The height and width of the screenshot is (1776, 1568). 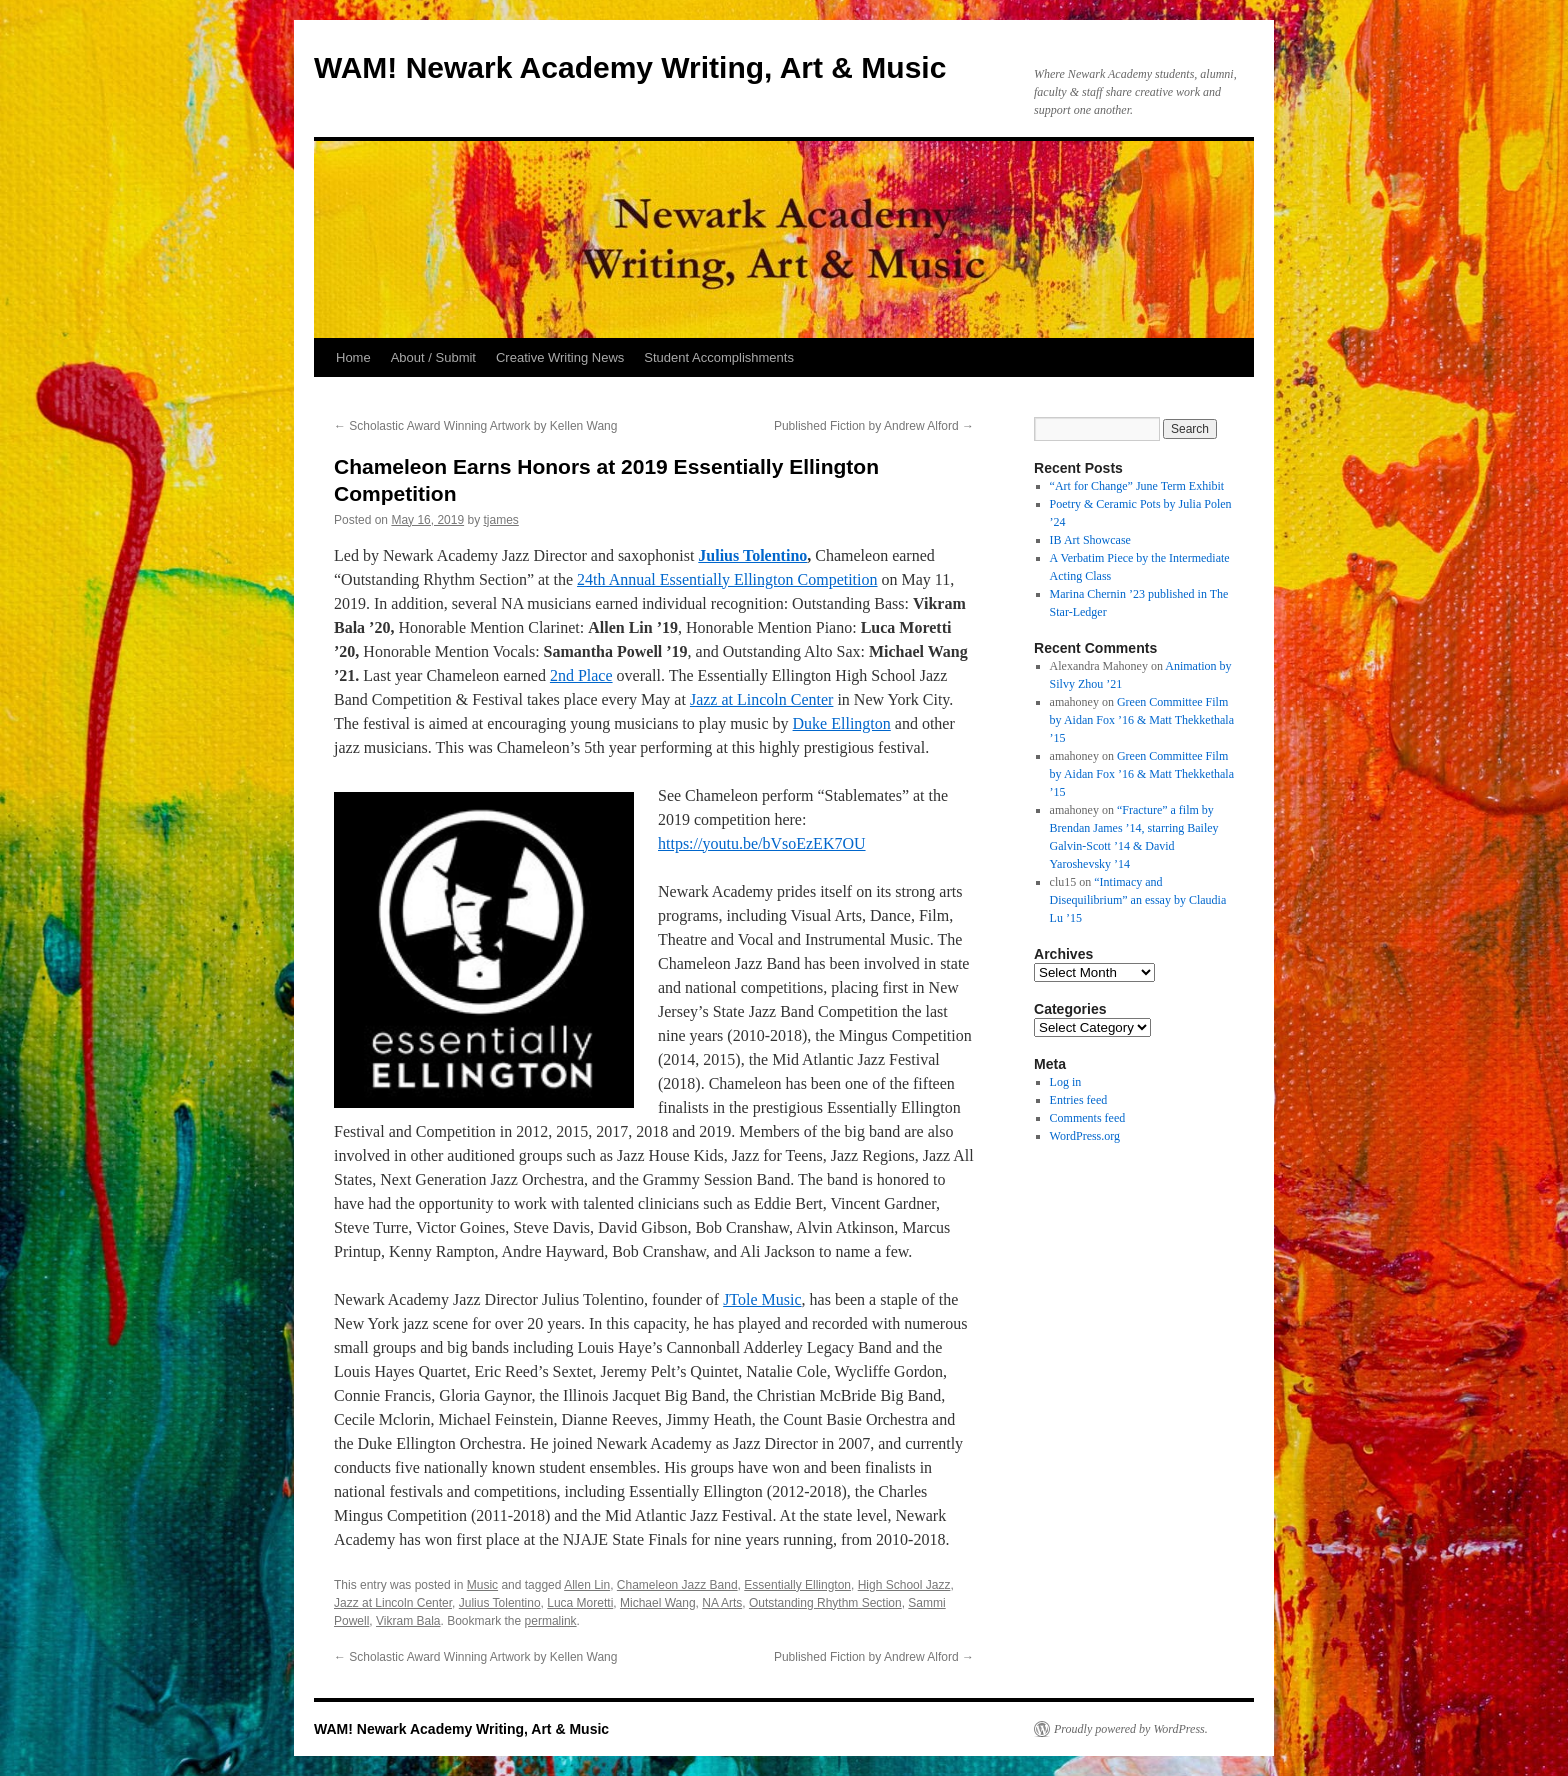 What do you see at coordinates (722, 1603) in the screenshot?
I see `NA Arts` at bounding box center [722, 1603].